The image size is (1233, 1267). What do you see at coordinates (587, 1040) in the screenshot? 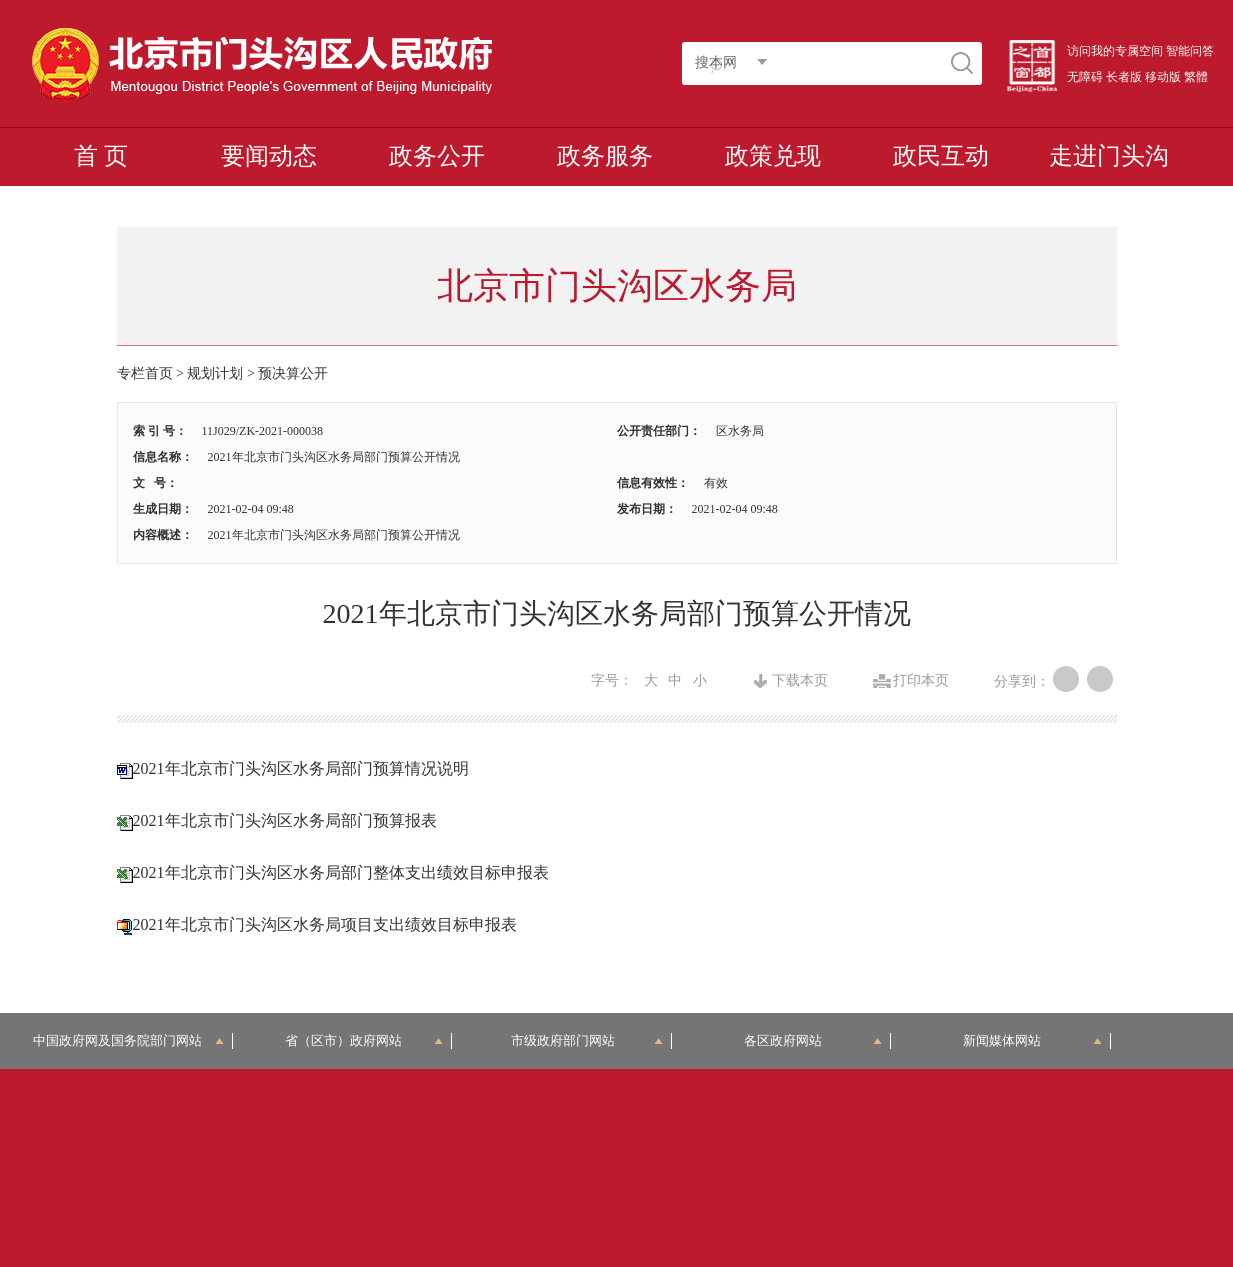
I see `市级政府部门网站` at bounding box center [587, 1040].